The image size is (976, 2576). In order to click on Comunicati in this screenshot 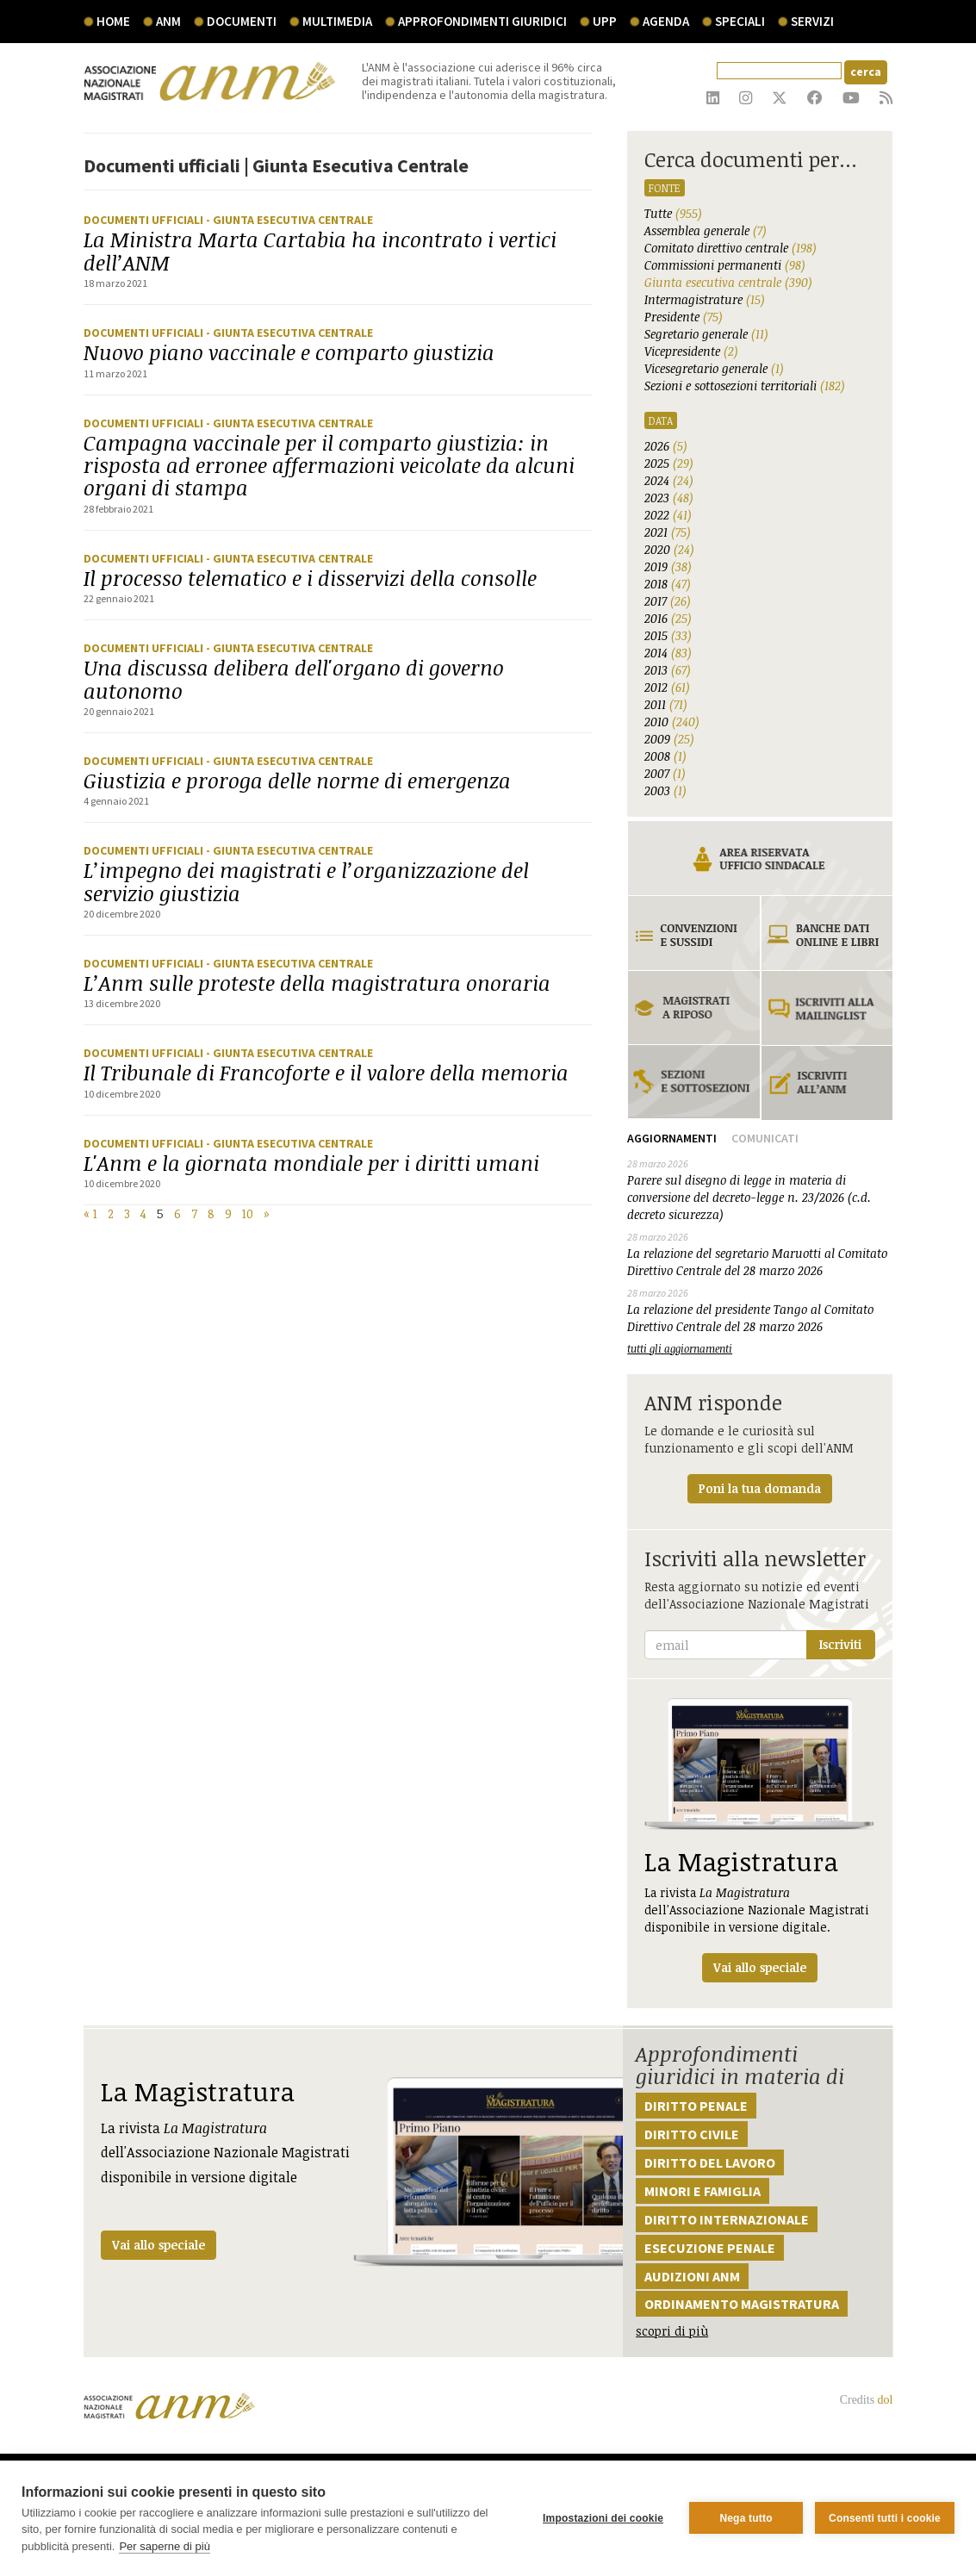, I will do `click(765, 1138)`.